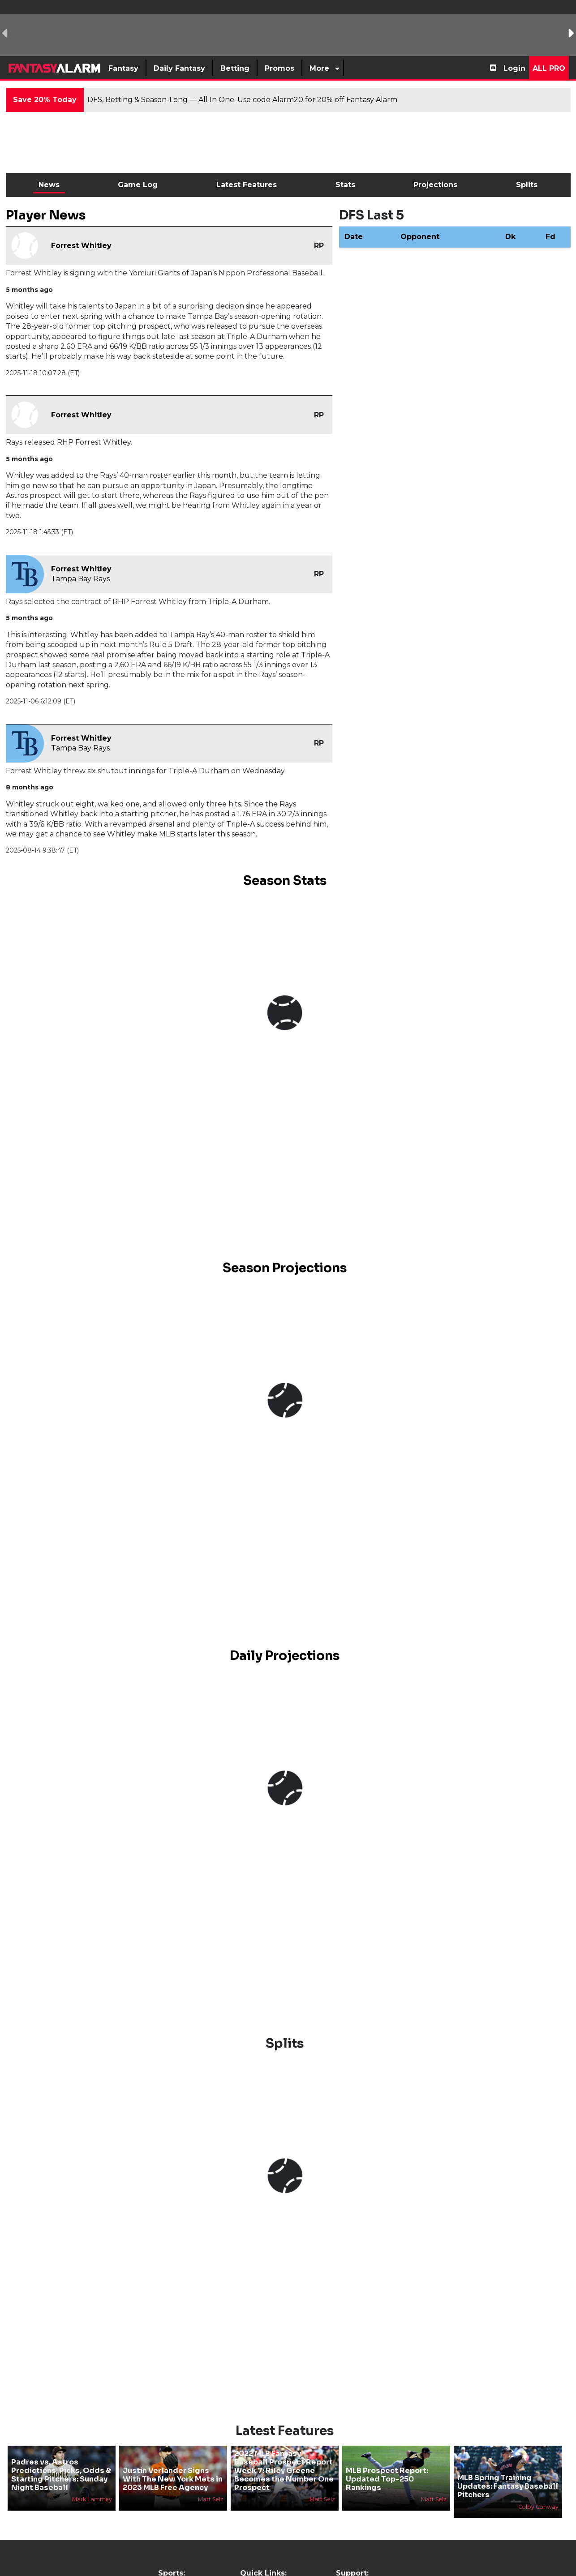 This screenshot has height=2576, width=576. What do you see at coordinates (345, 184) in the screenshot?
I see `Stats` at bounding box center [345, 184].